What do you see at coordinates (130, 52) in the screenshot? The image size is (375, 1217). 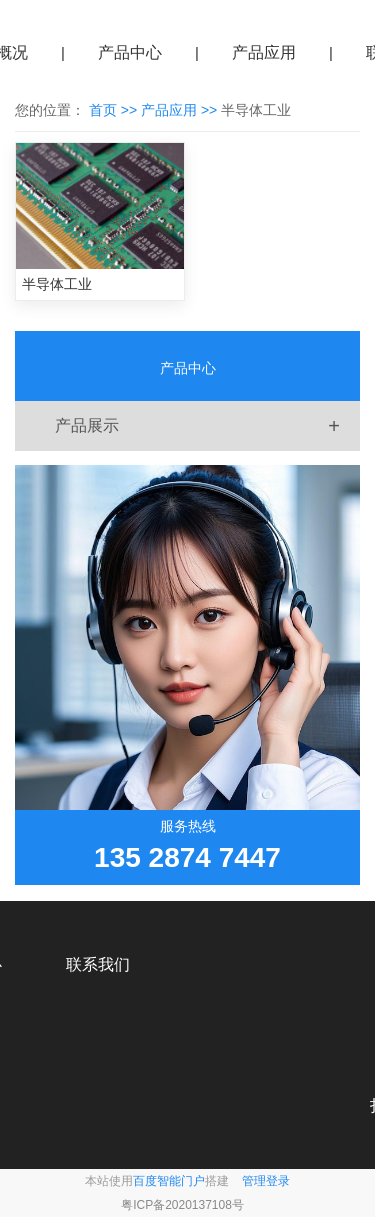 I see `产品中心` at bounding box center [130, 52].